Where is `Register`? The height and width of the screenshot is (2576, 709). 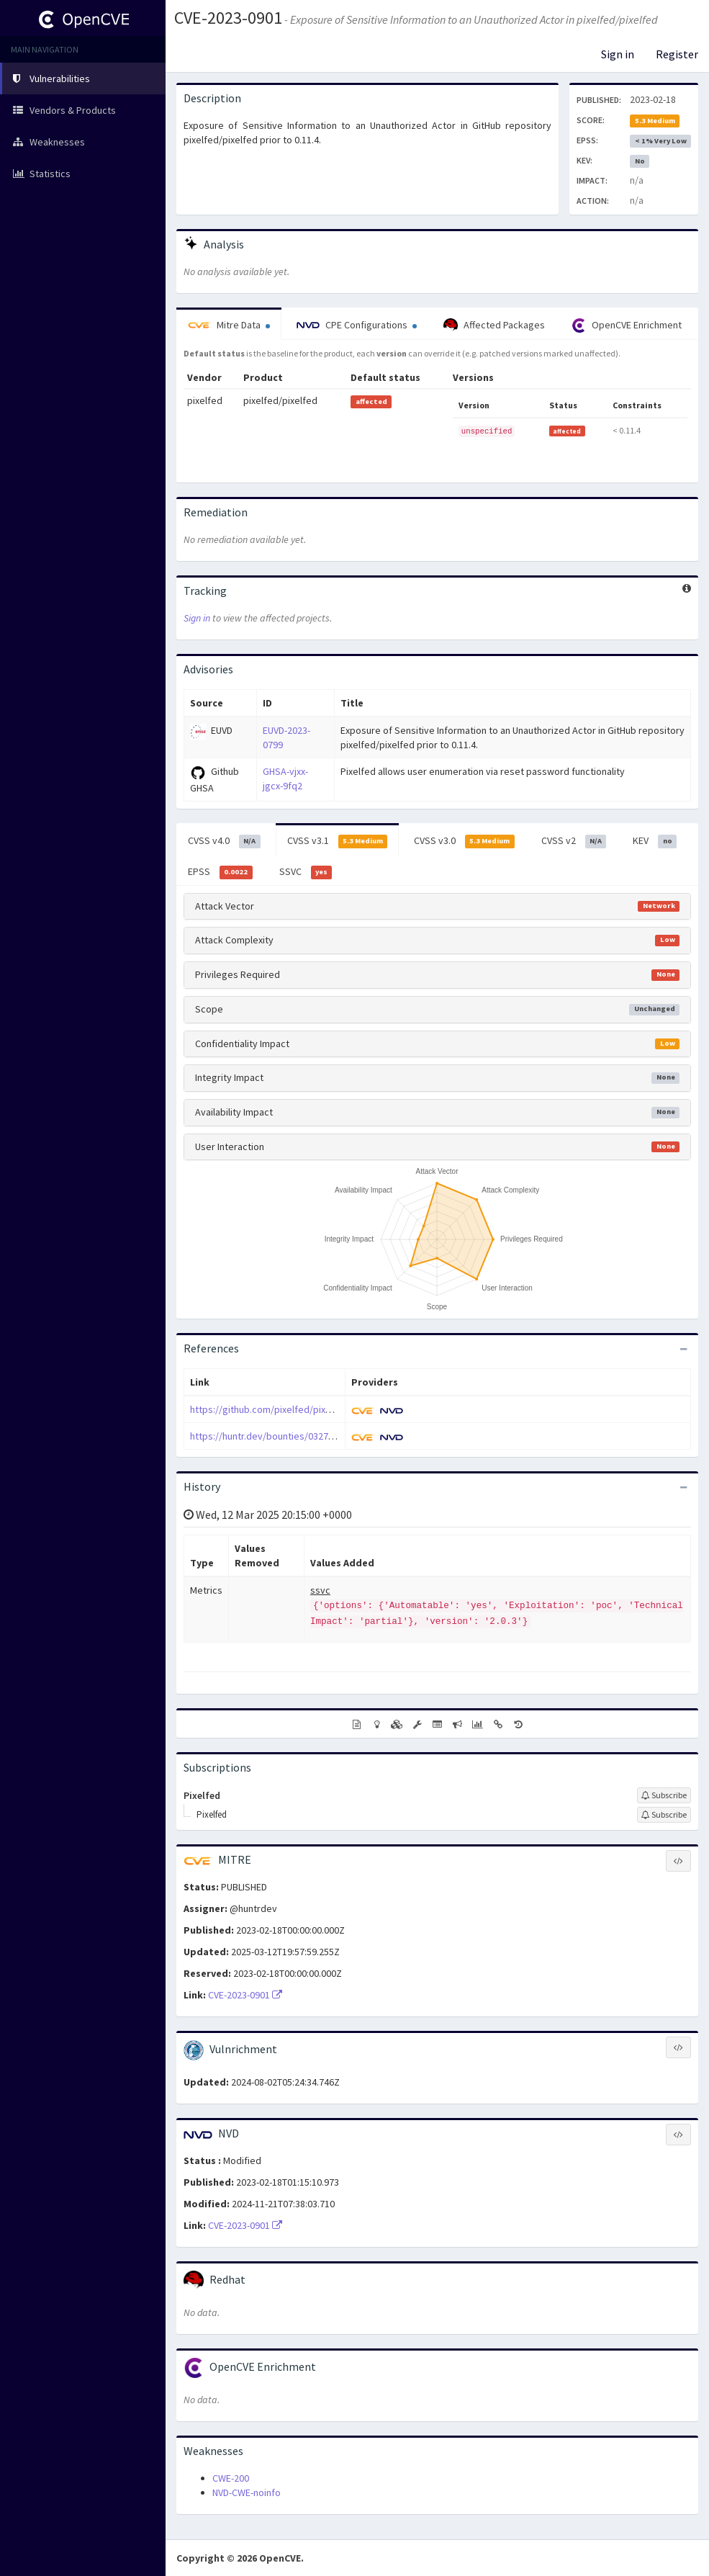 Register is located at coordinates (677, 54).